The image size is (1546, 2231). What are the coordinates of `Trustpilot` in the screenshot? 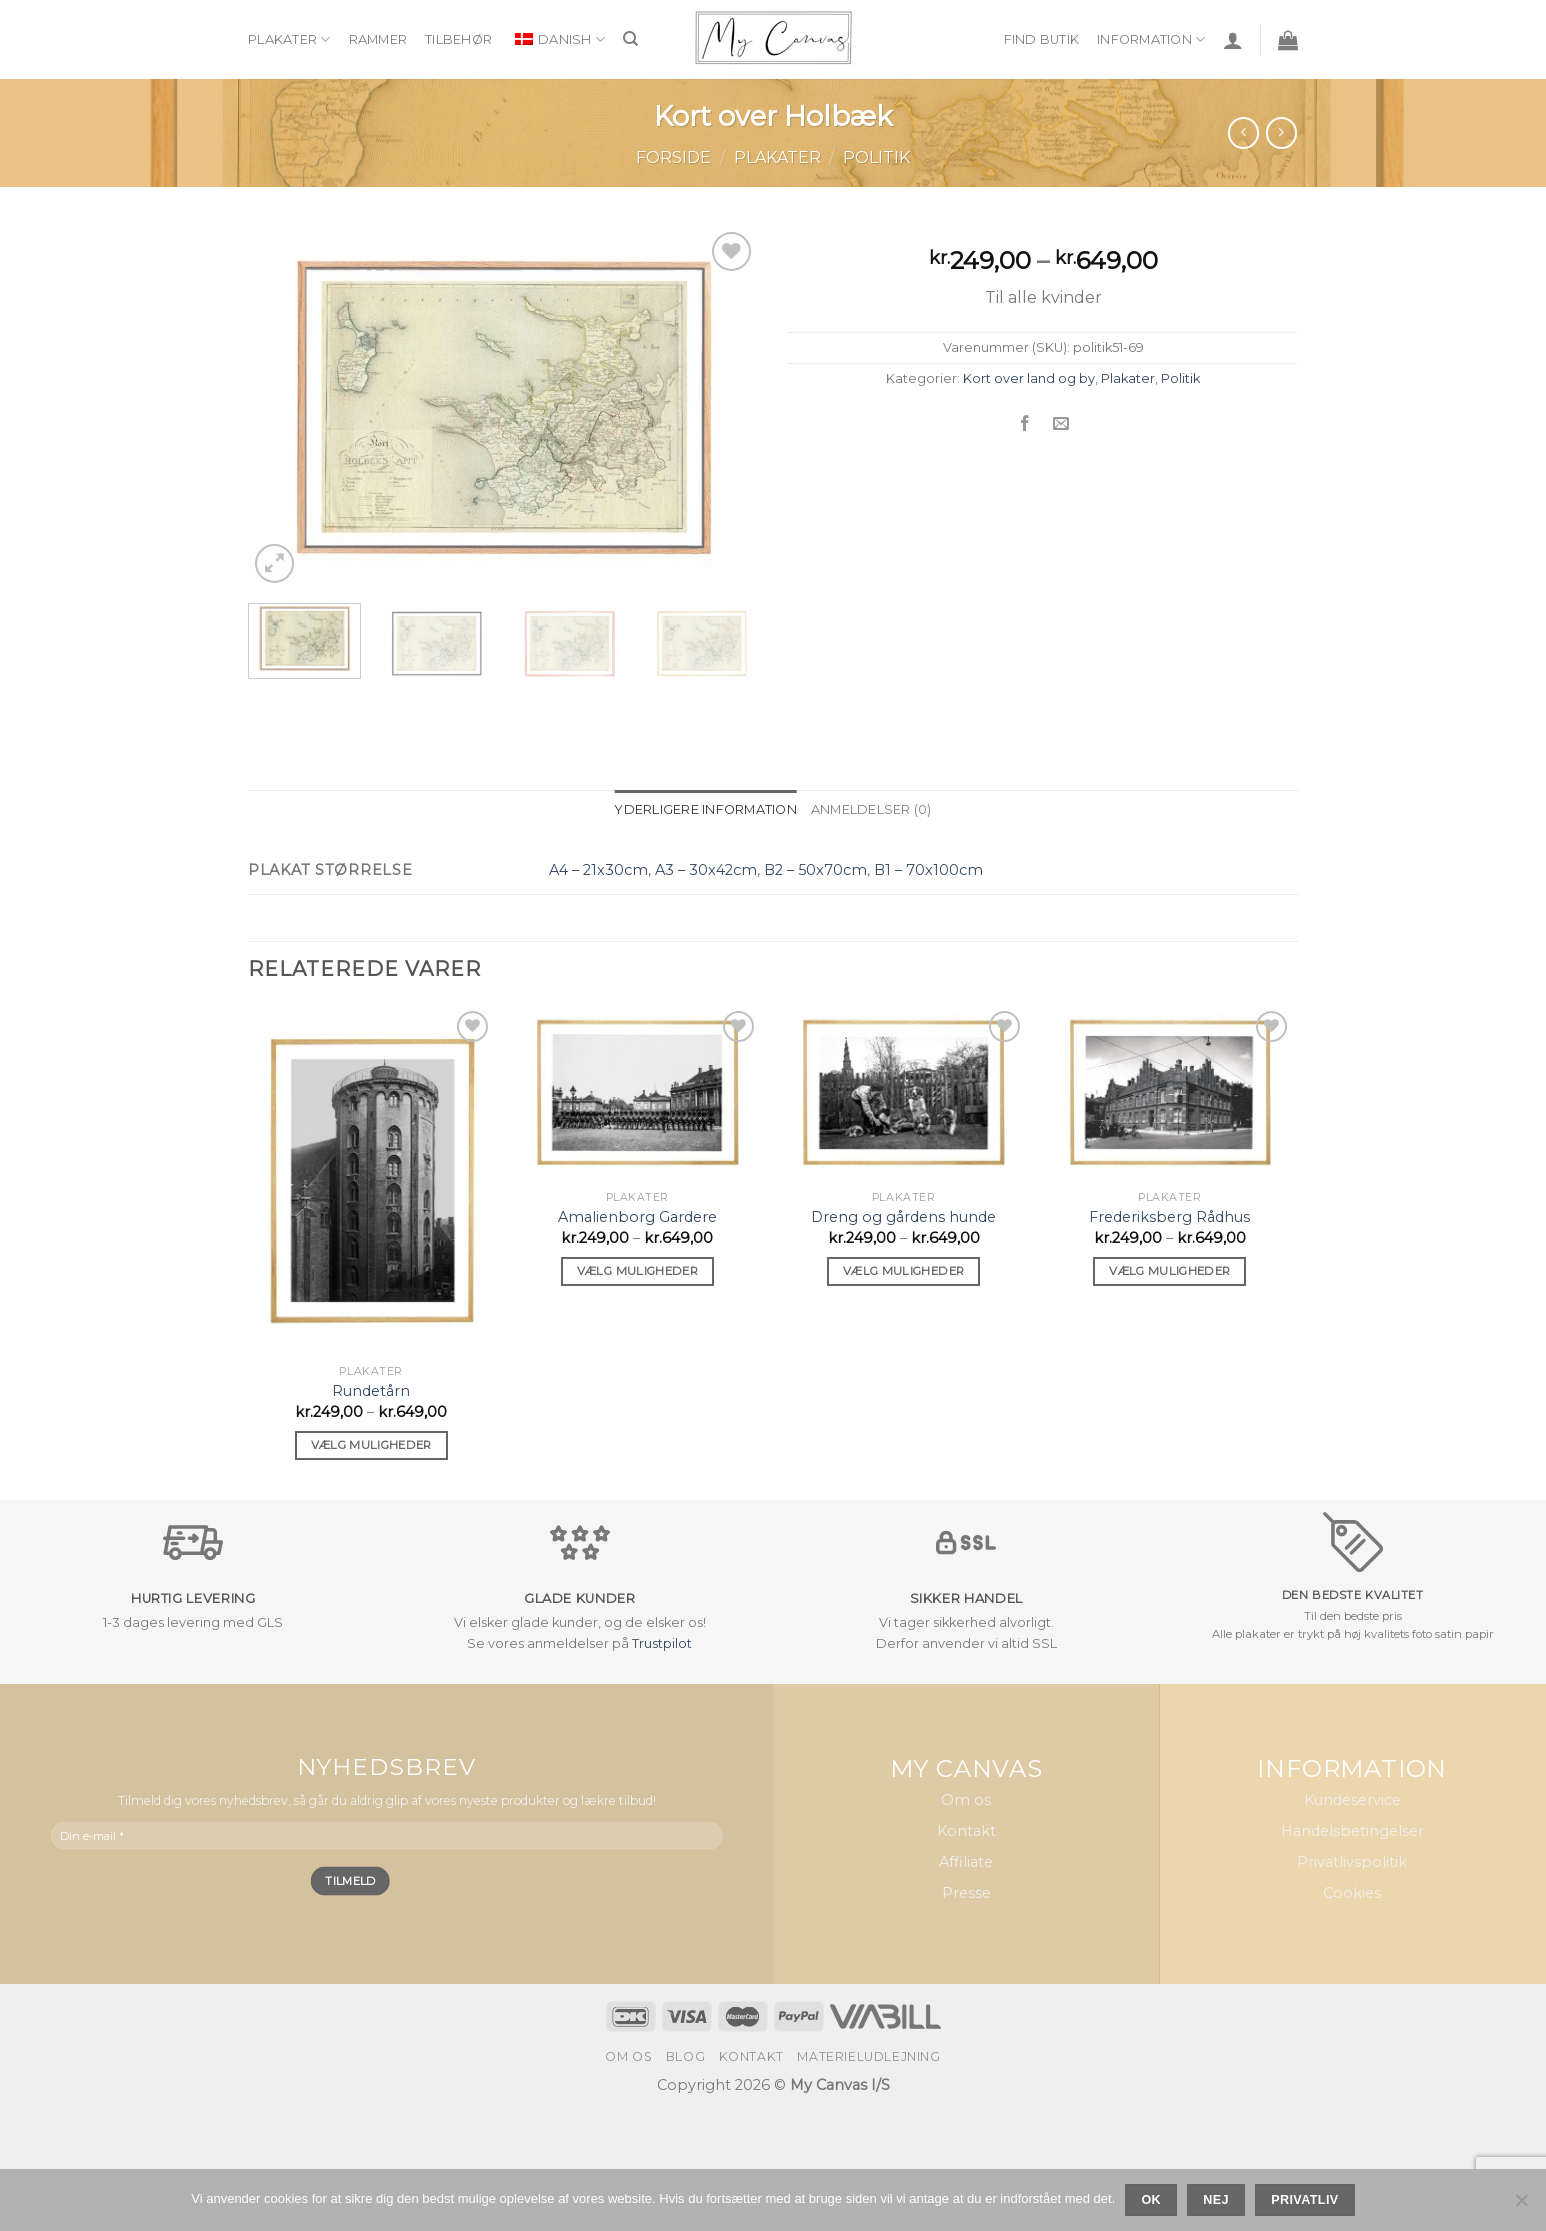 It's located at (662, 1643).